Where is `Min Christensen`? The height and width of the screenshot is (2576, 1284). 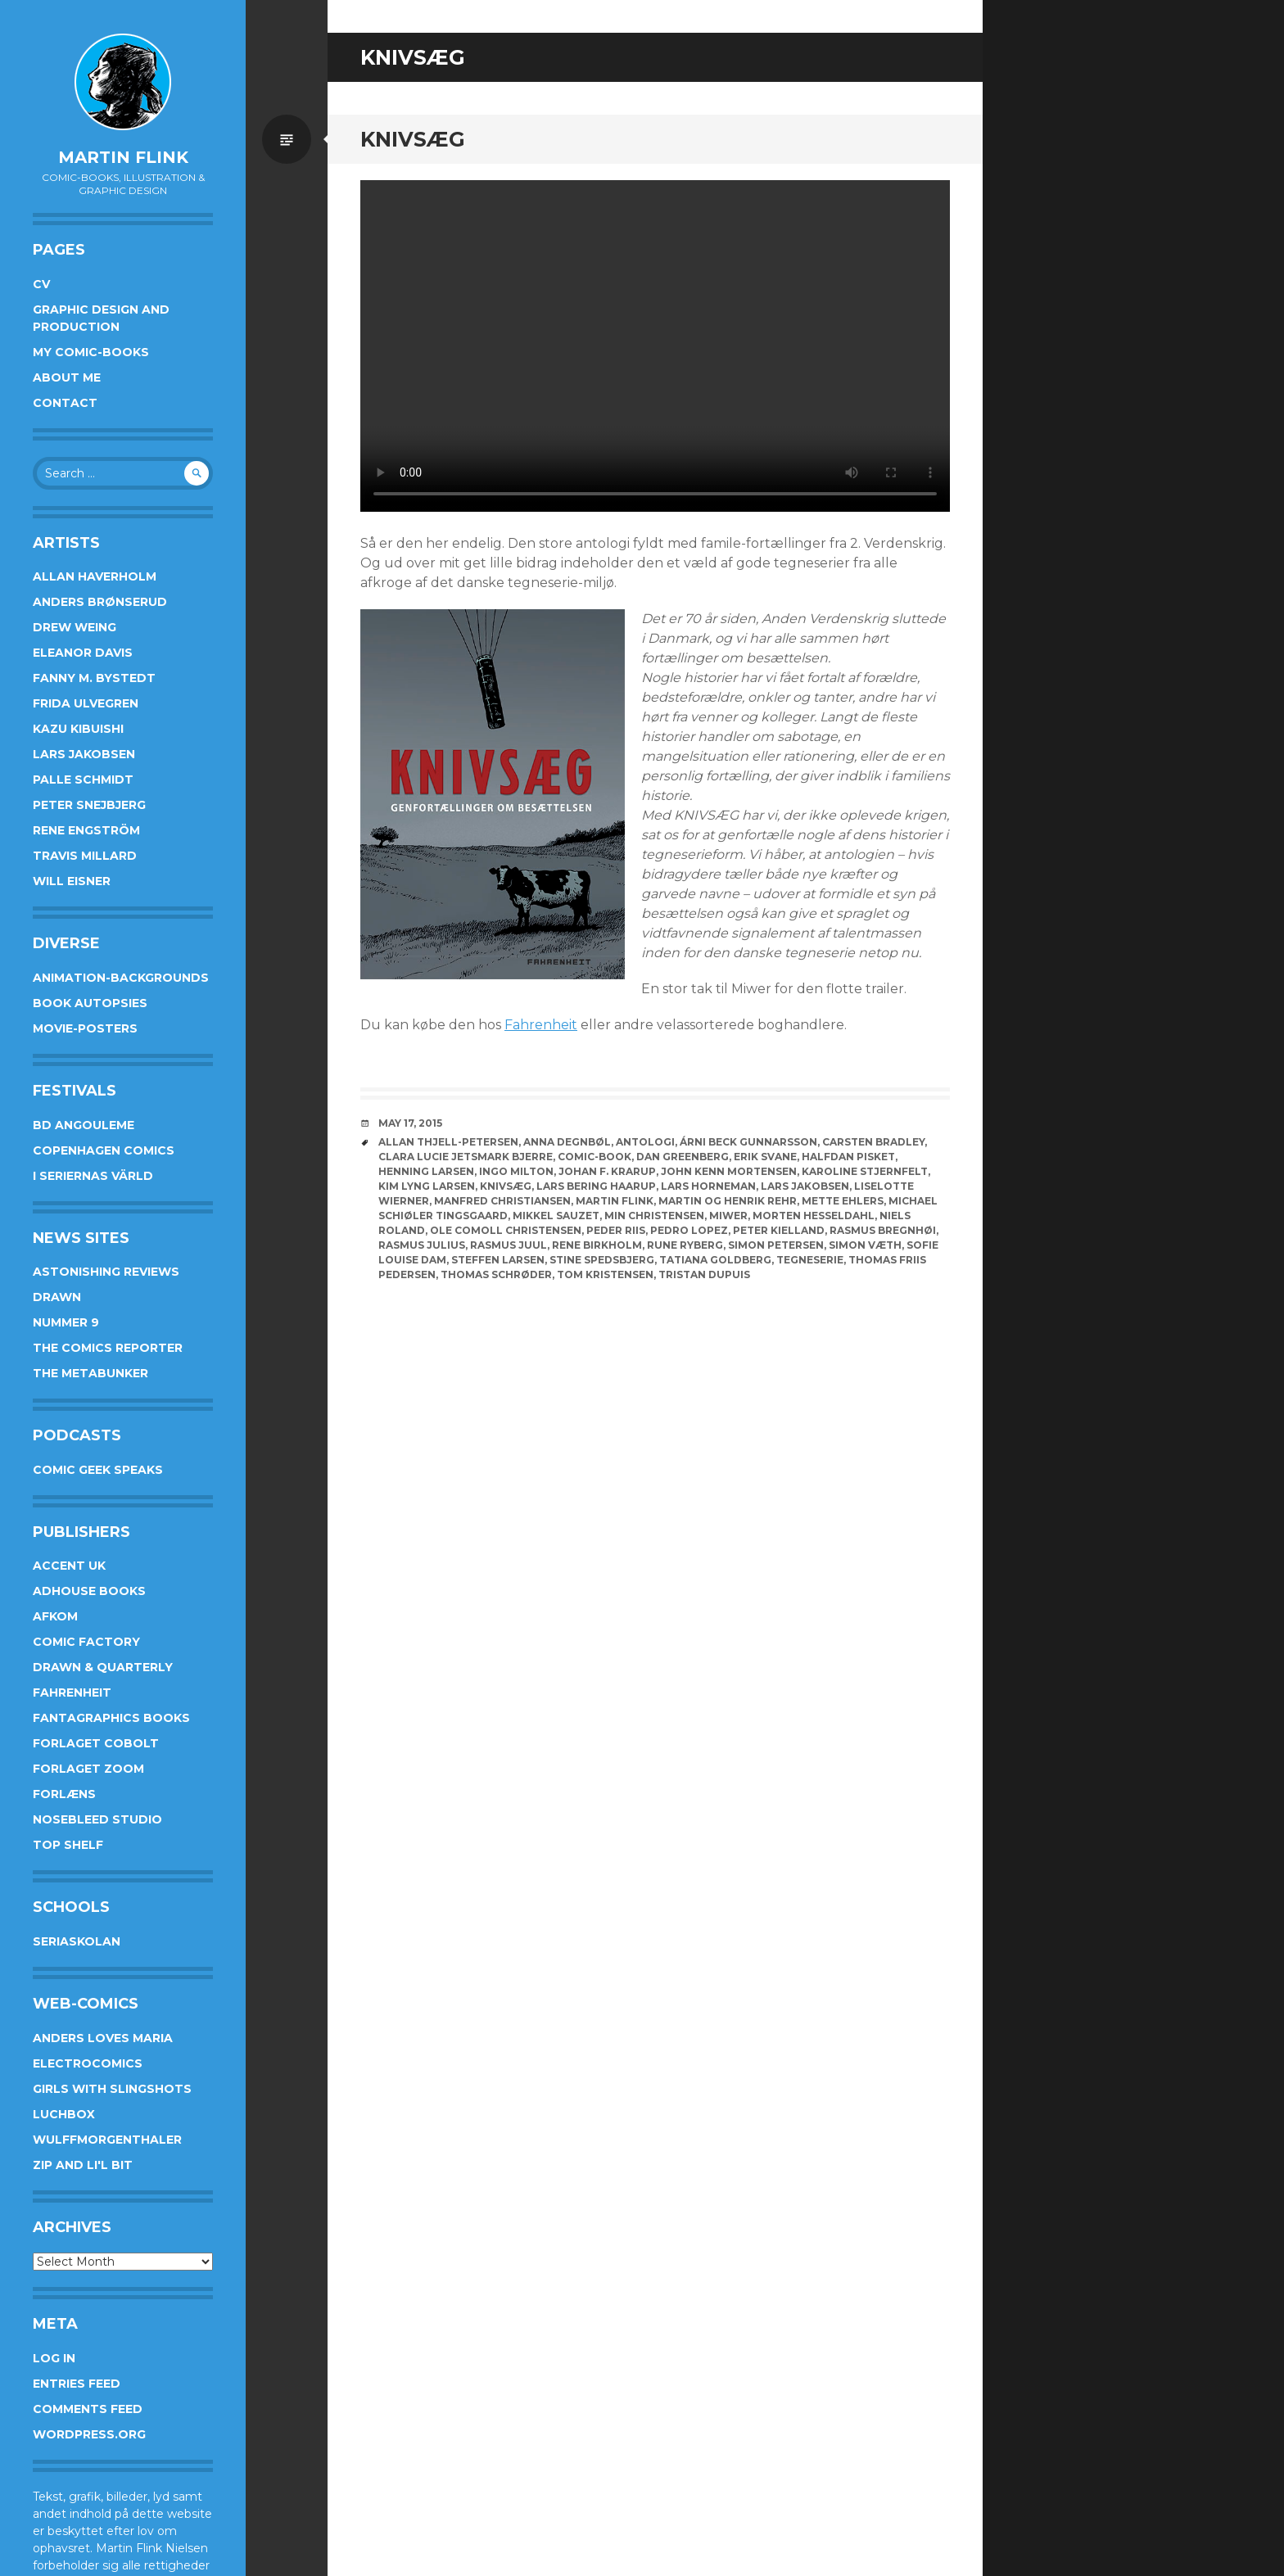
Min Christensen is located at coordinates (654, 1215).